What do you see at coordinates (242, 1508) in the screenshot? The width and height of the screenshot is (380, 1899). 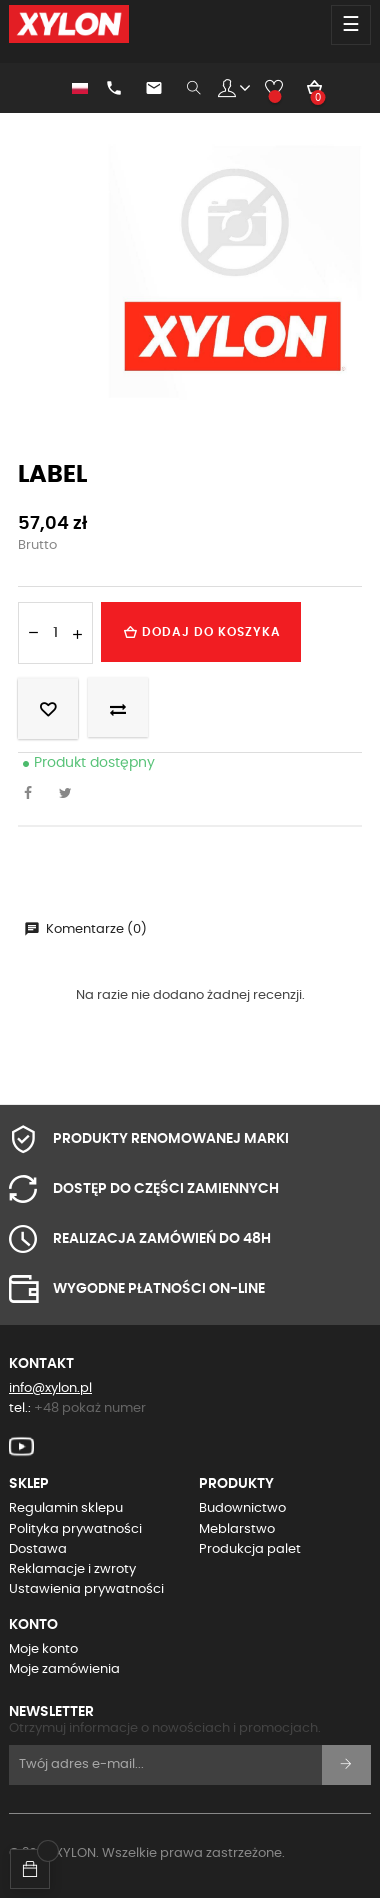 I see `Budownictwo` at bounding box center [242, 1508].